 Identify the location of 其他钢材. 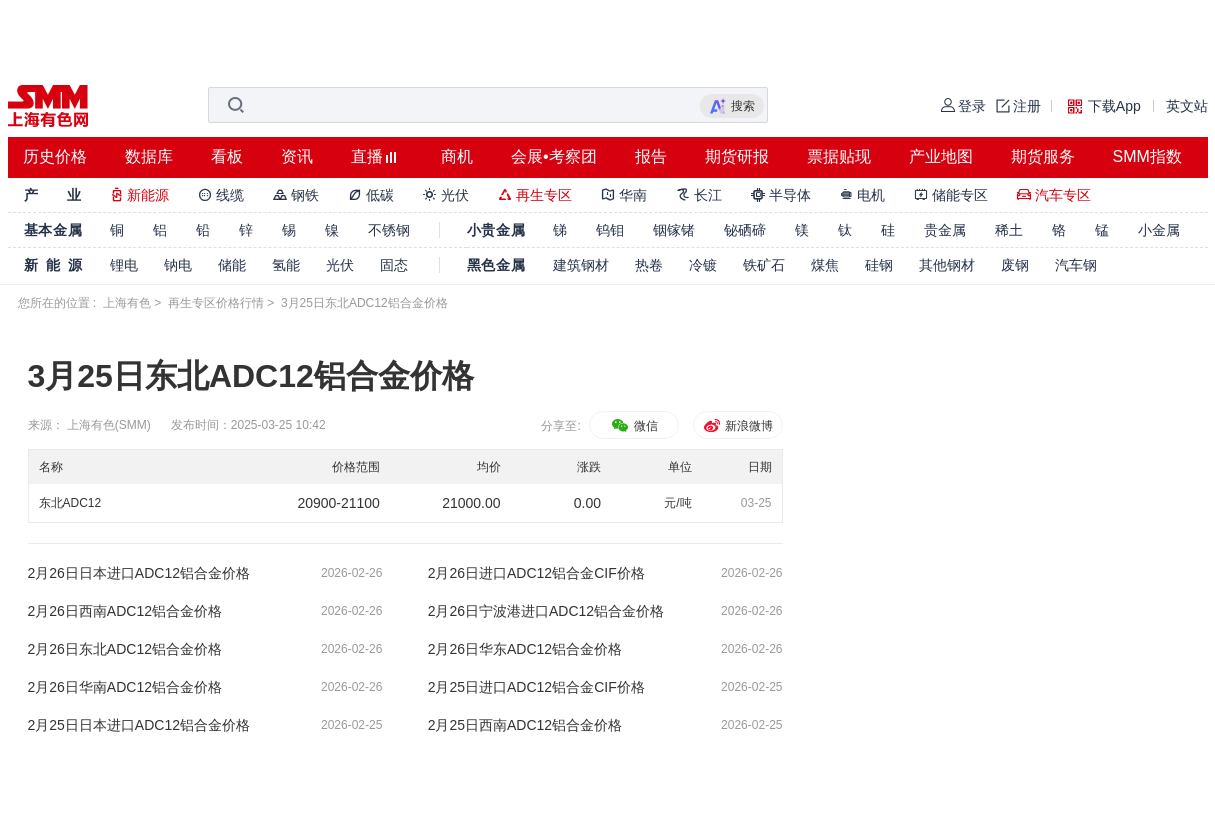
(947, 265).